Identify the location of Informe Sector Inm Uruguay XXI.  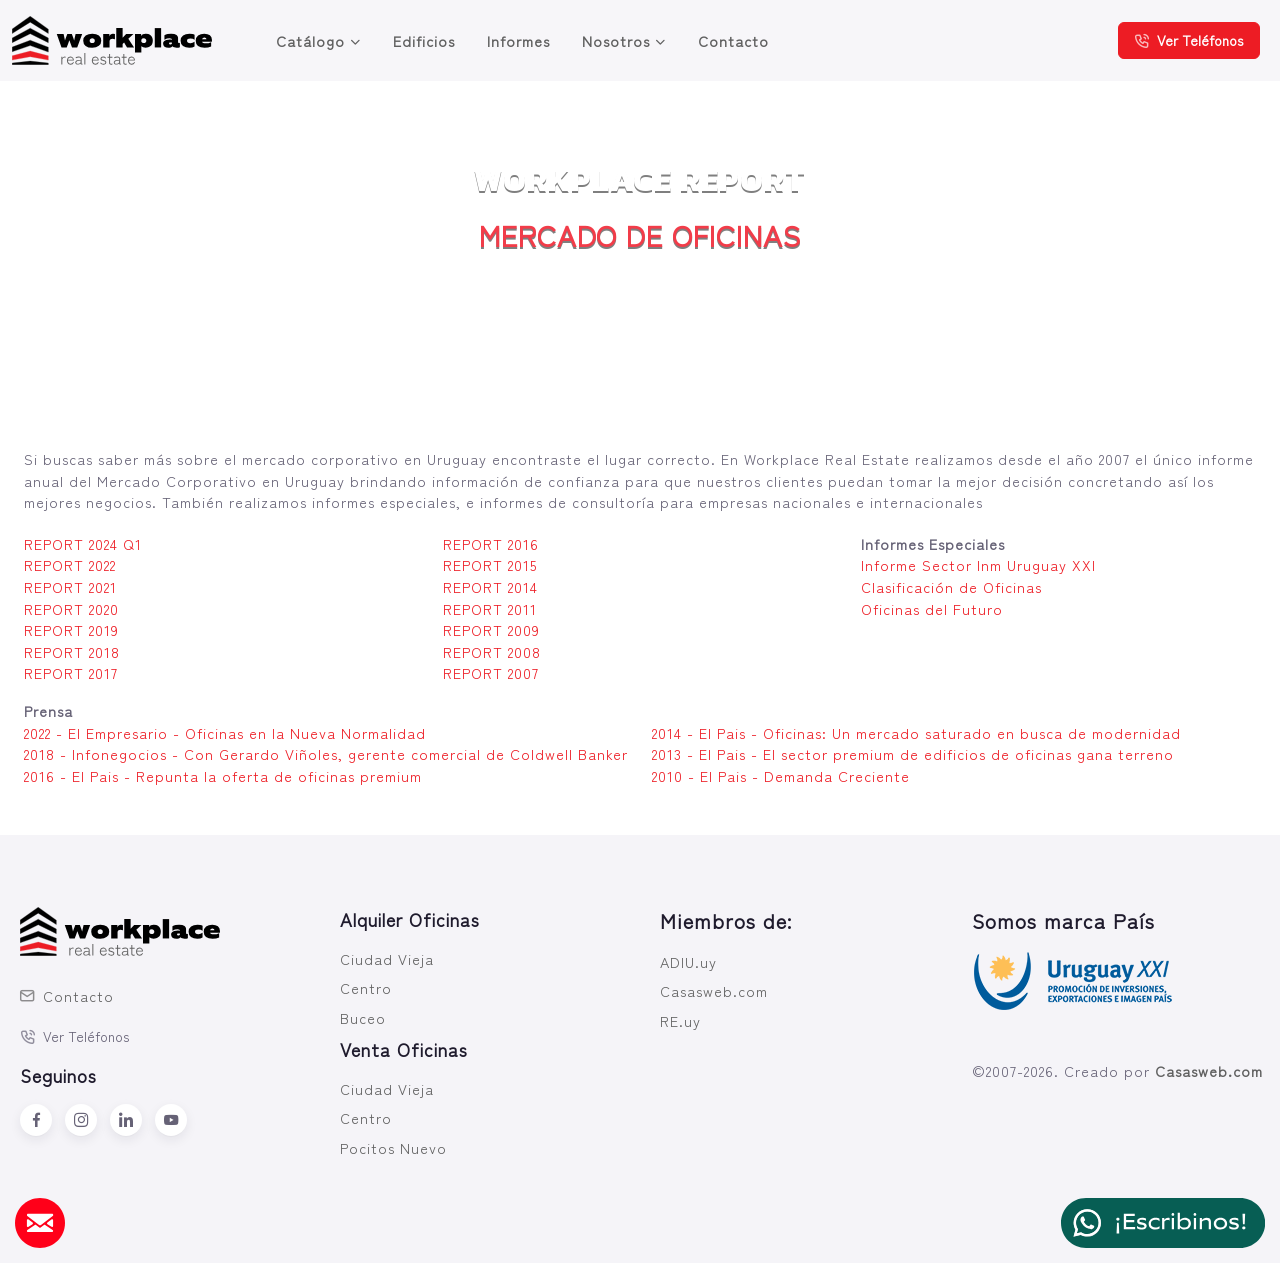
(978, 564).